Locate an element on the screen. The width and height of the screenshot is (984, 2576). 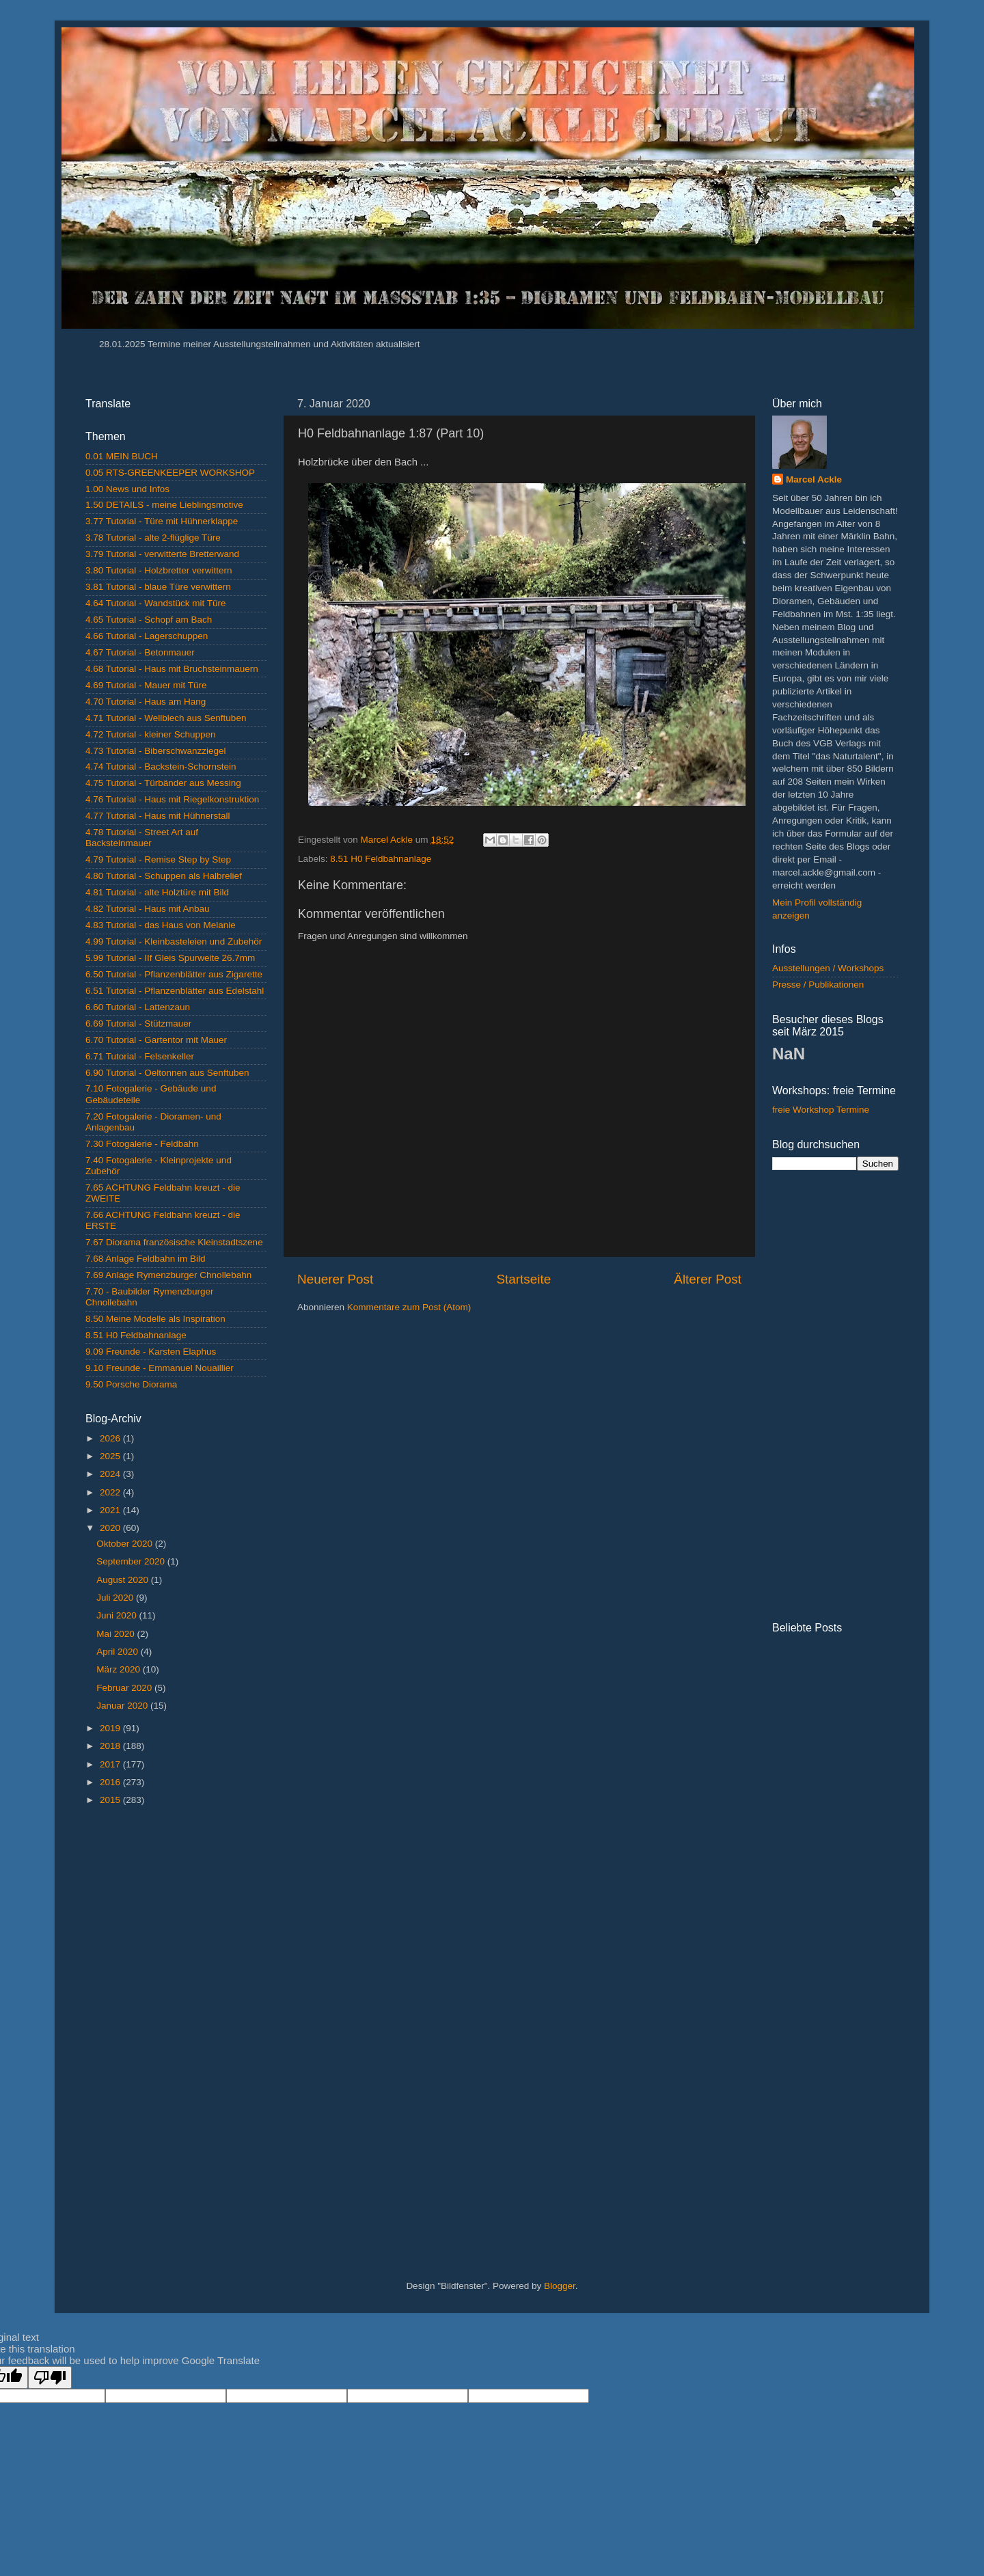
6.70 Tutorial - Gartentor mit Mauer is located at coordinates (156, 1040).